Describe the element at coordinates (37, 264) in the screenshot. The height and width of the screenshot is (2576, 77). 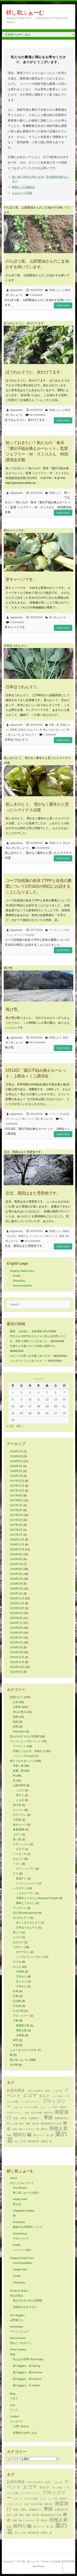
I see `のらぼう菜。 山田製油さんのごま油かすを蒔いています。` at that location.